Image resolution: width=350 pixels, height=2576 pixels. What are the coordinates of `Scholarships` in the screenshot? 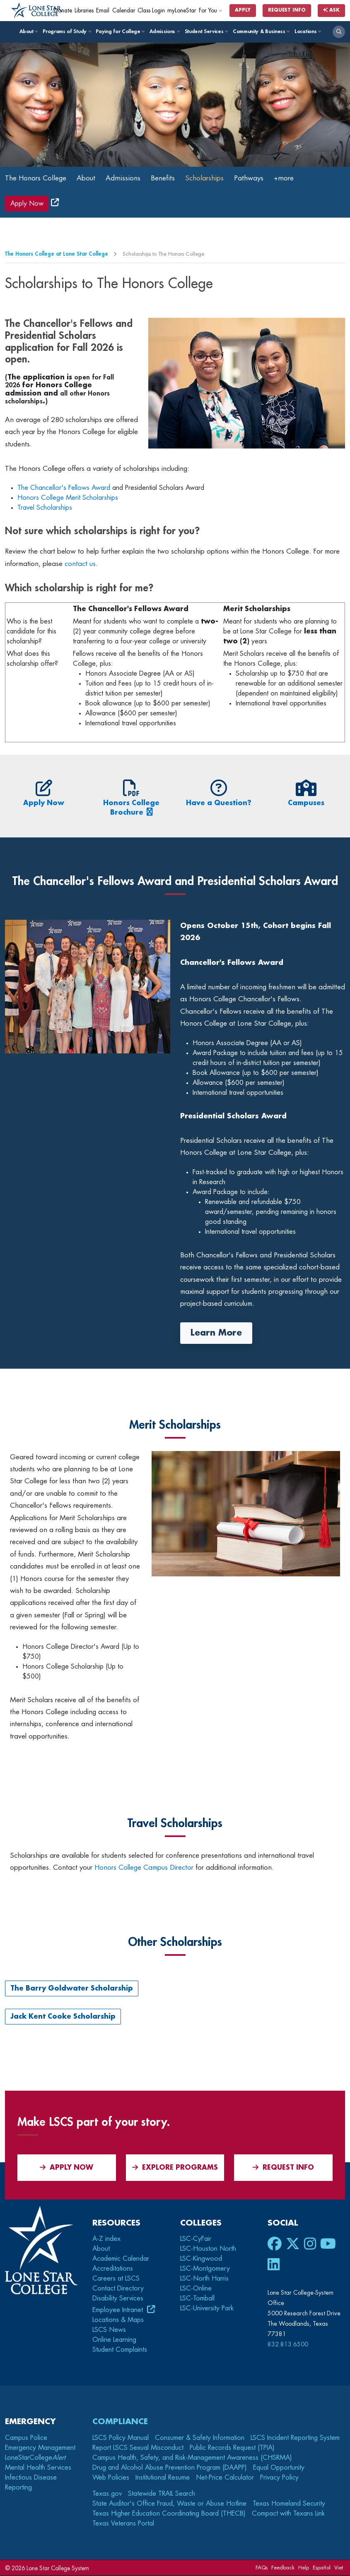 It's located at (215, 178).